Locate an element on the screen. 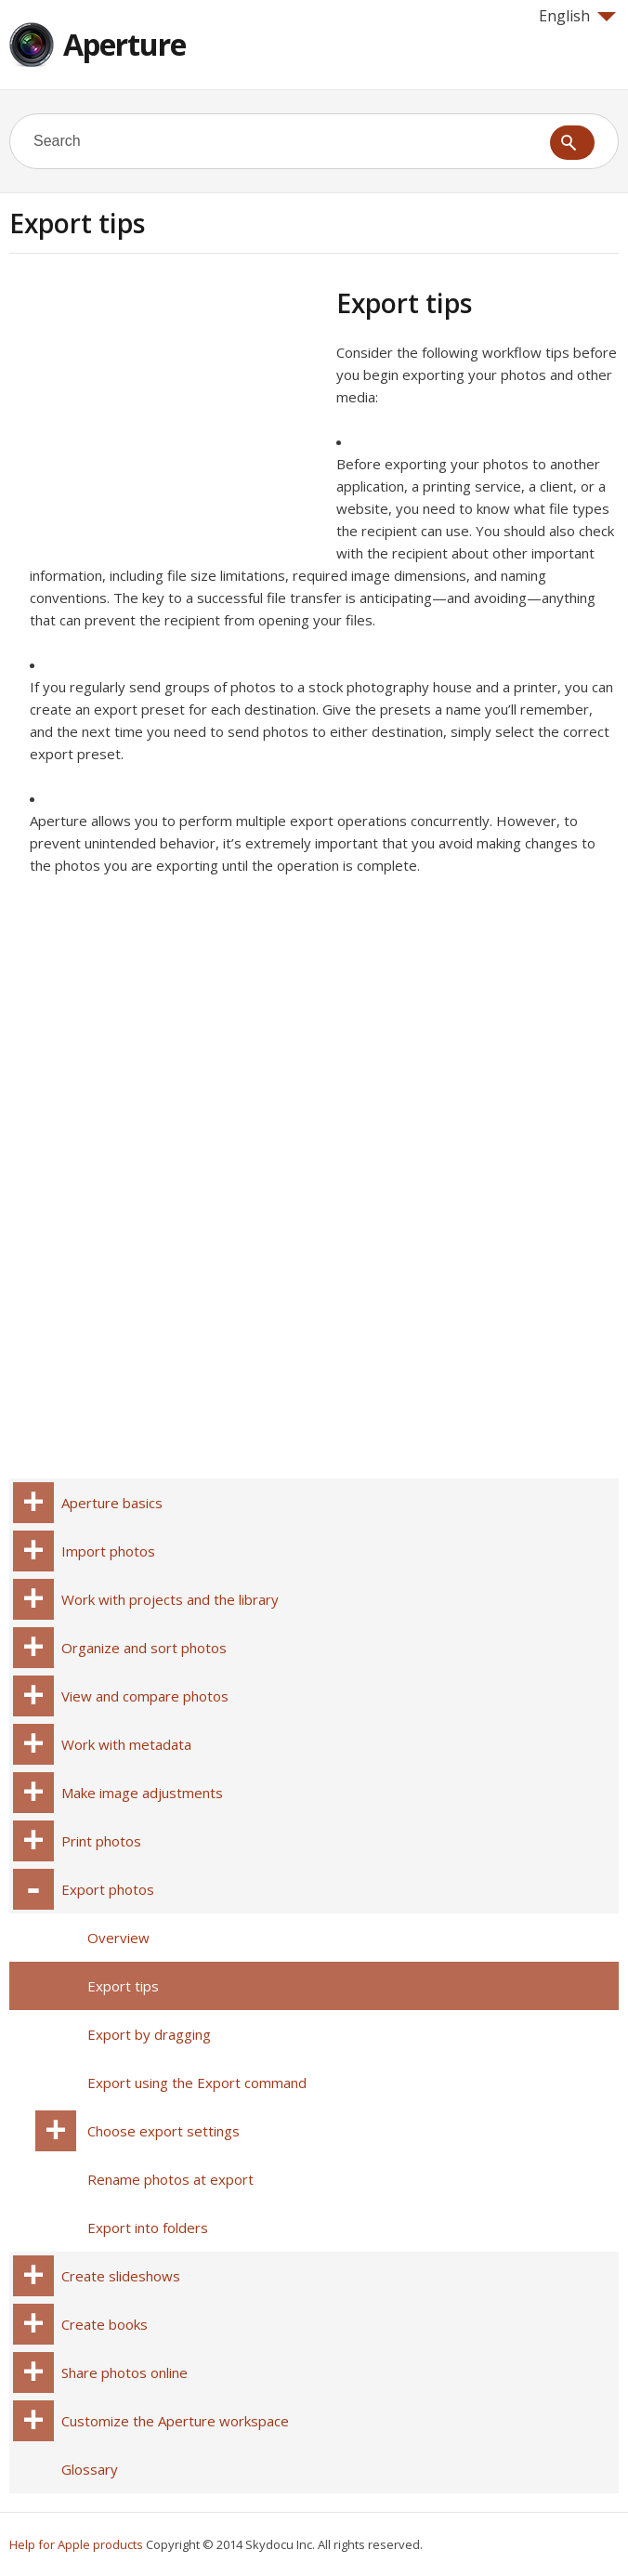 The width and height of the screenshot is (628, 2576). Rename photos at export is located at coordinates (170, 2179).